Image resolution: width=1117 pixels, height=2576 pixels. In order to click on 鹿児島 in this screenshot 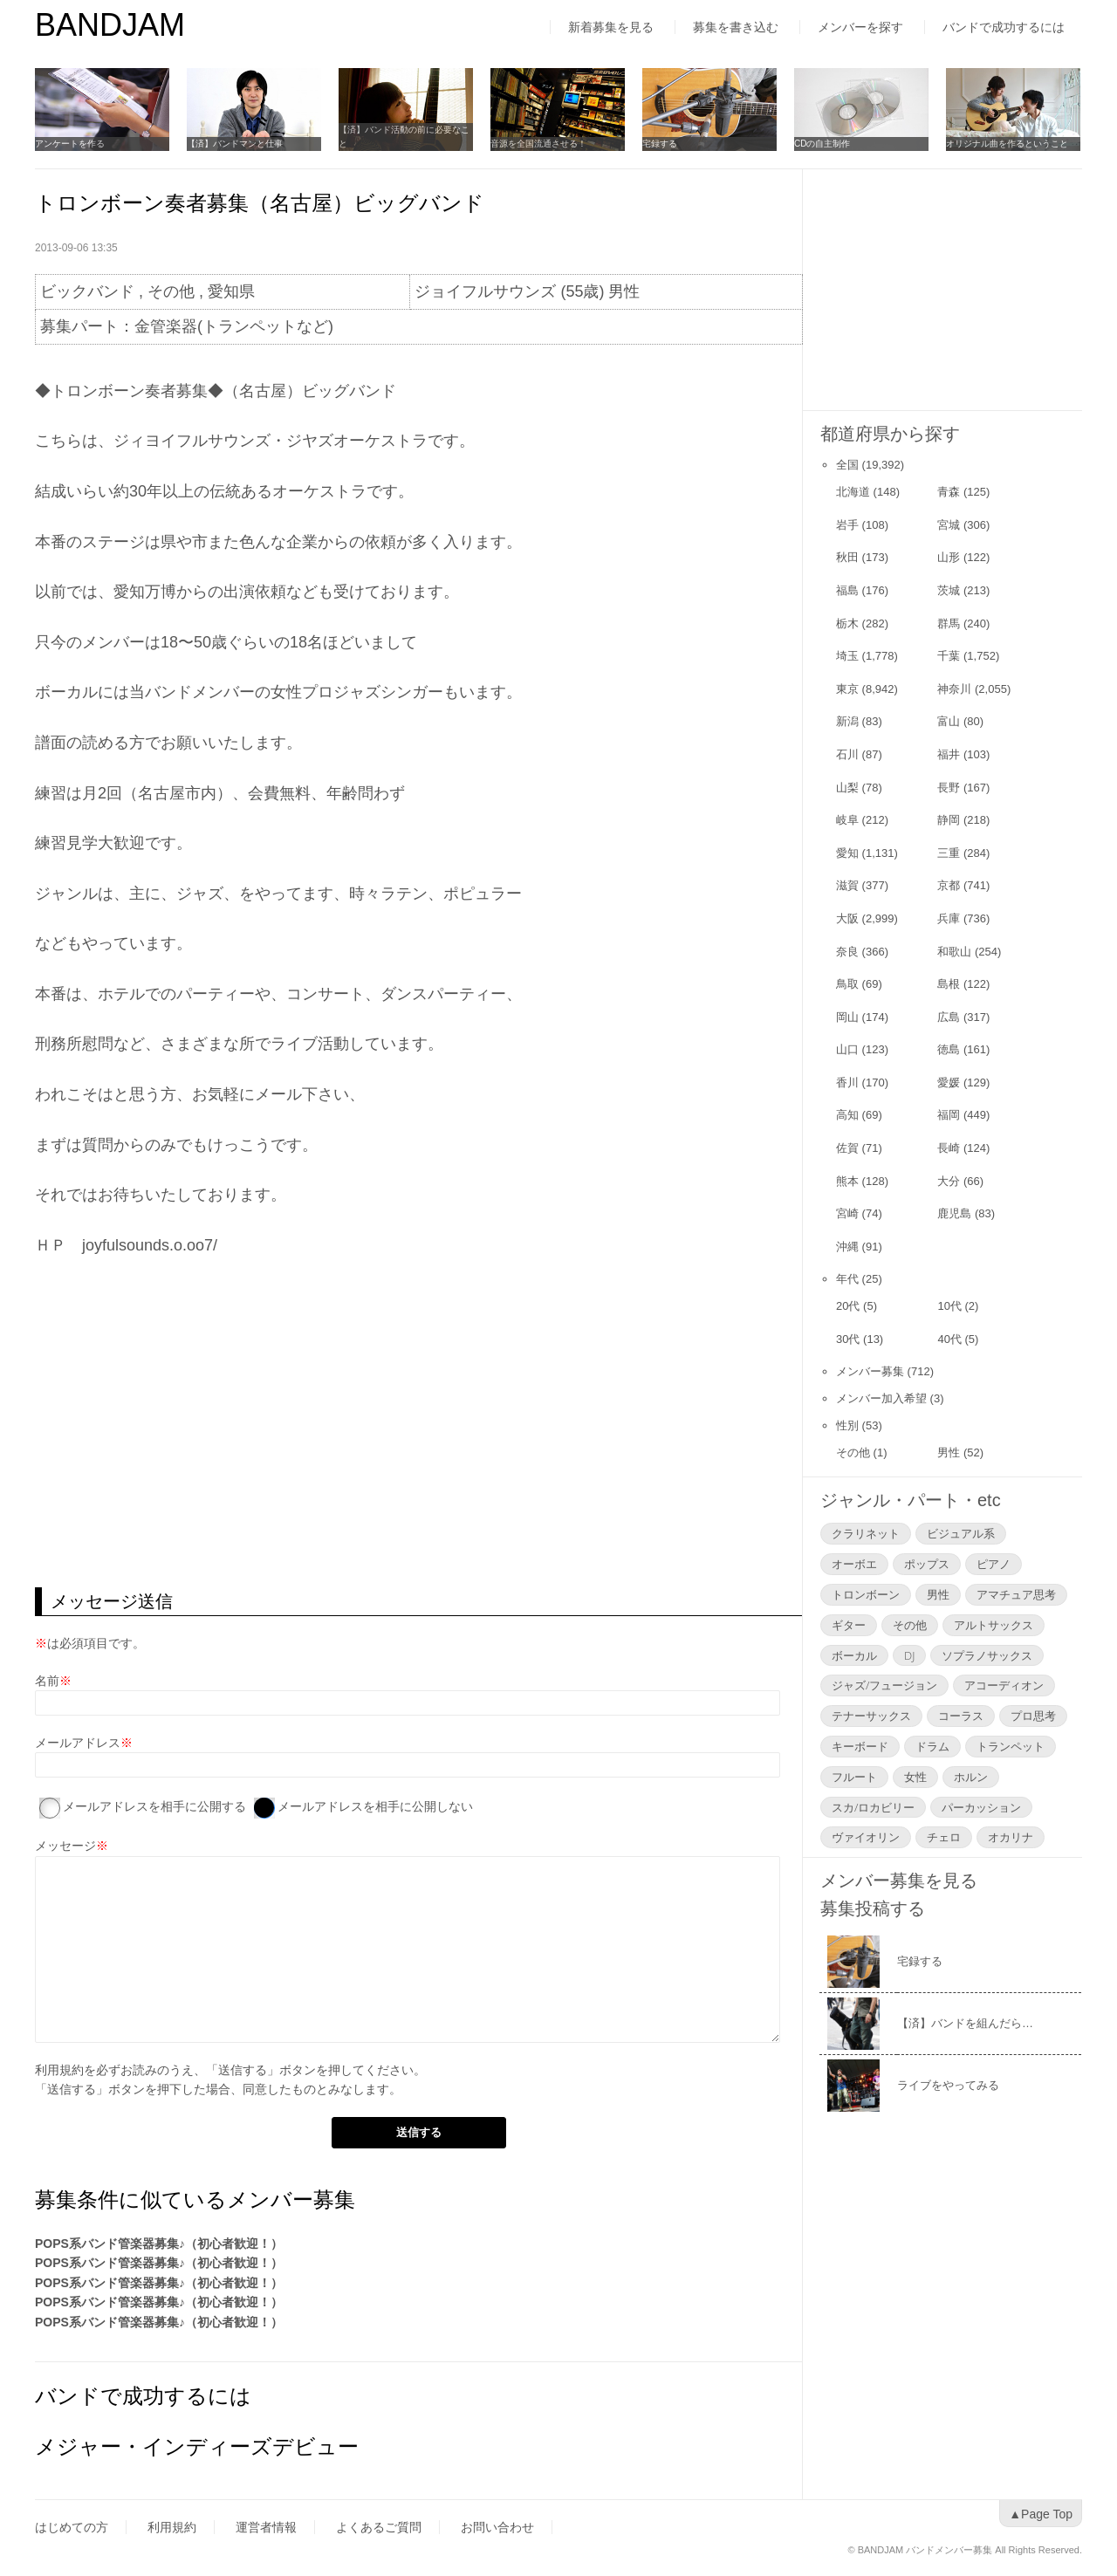, I will do `click(954, 1213)`.